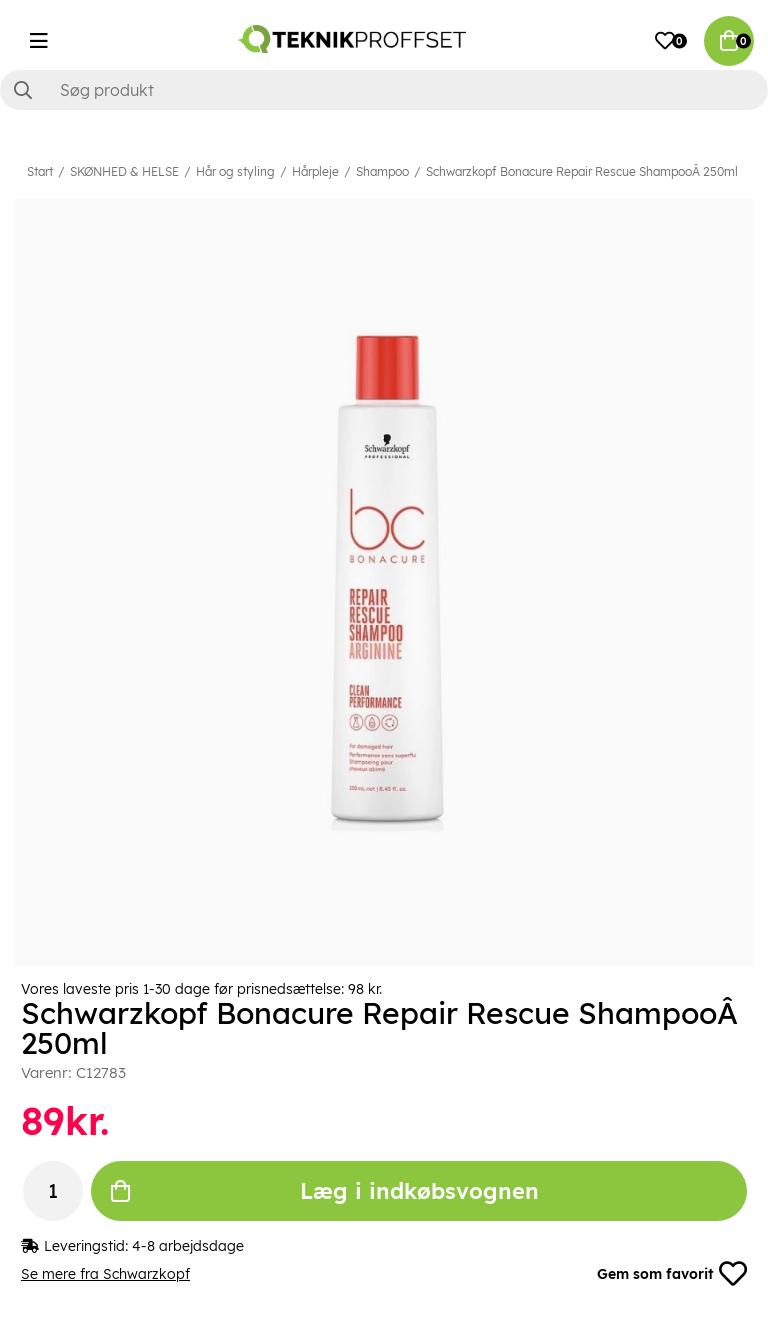 The image size is (768, 1325). I want to click on Hårpleje, so click(315, 171).